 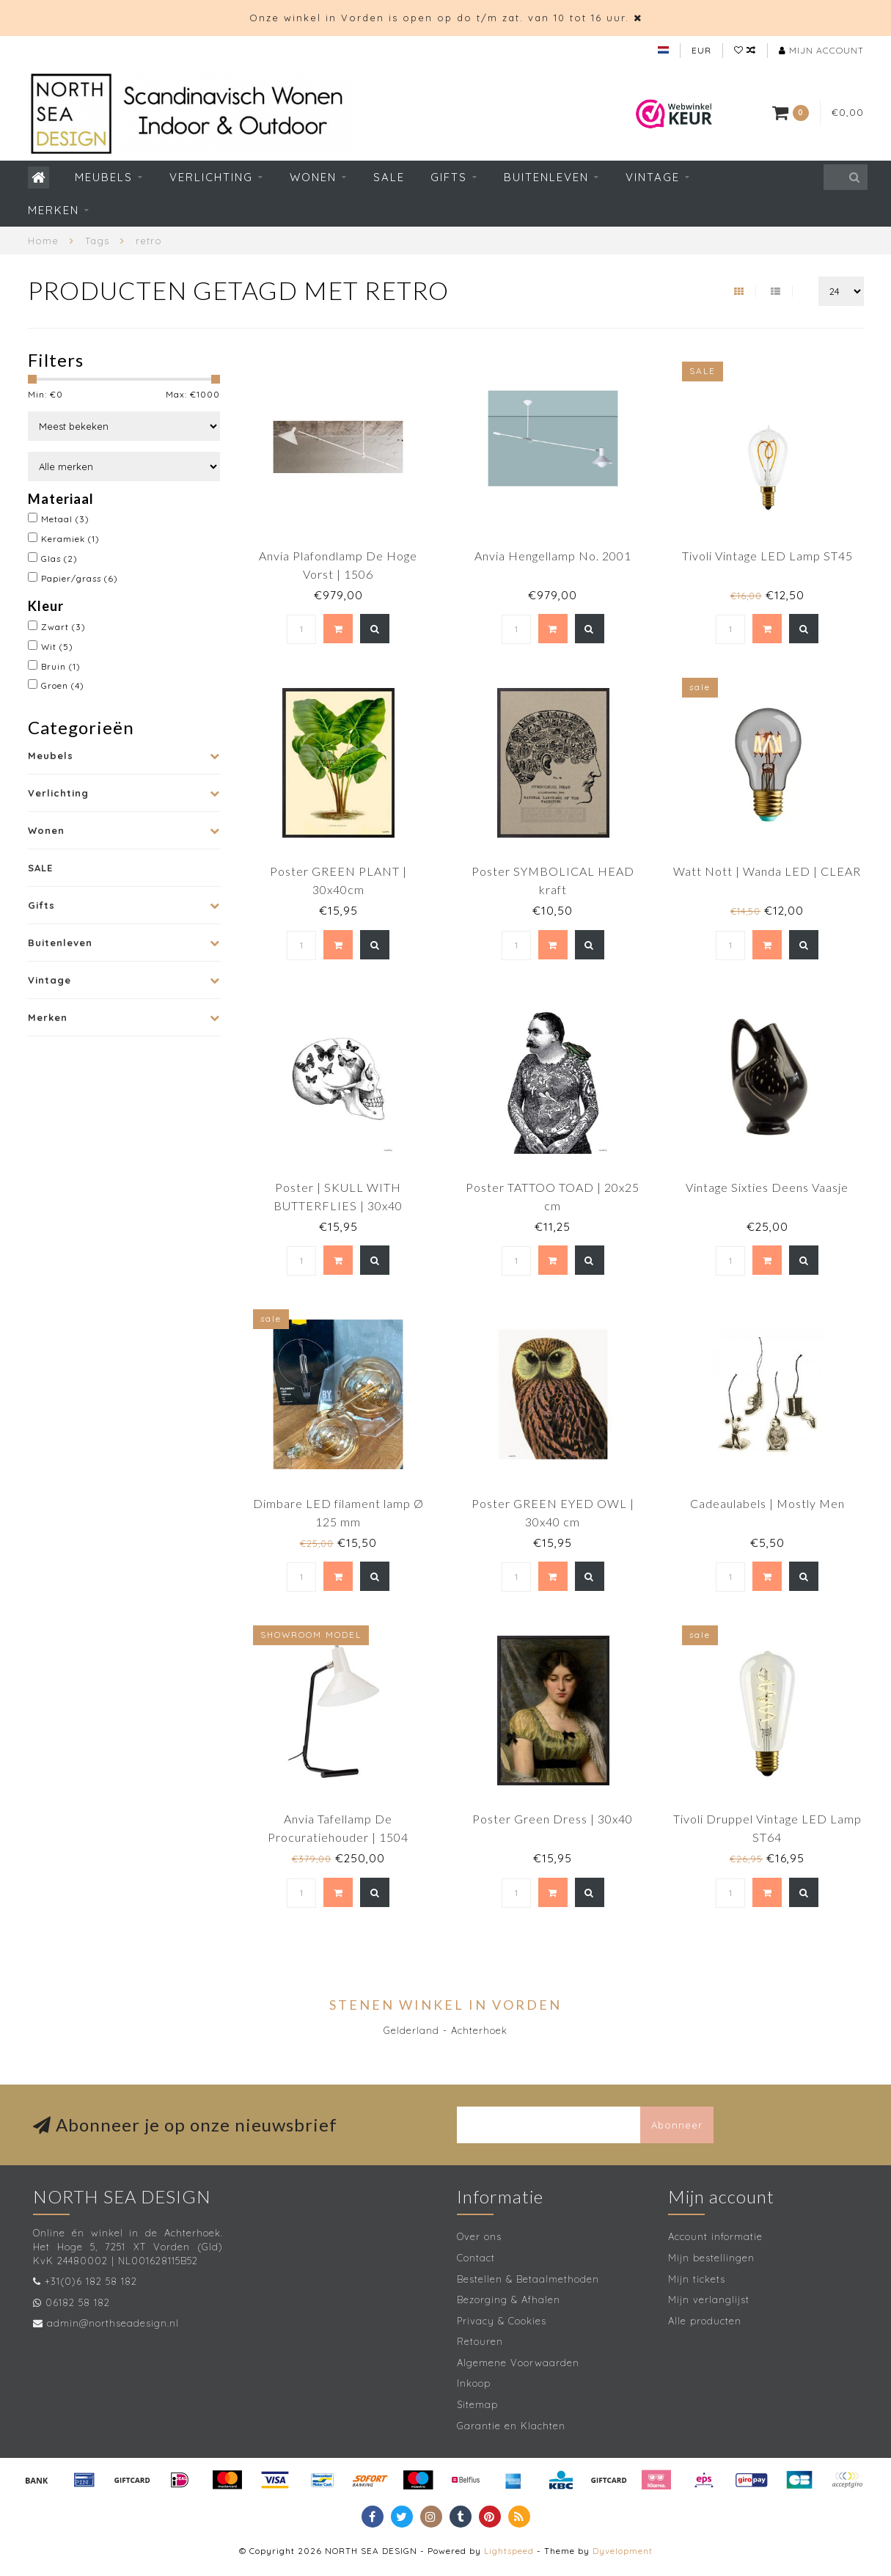 I want to click on Keramiek, so click(x=70, y=538).